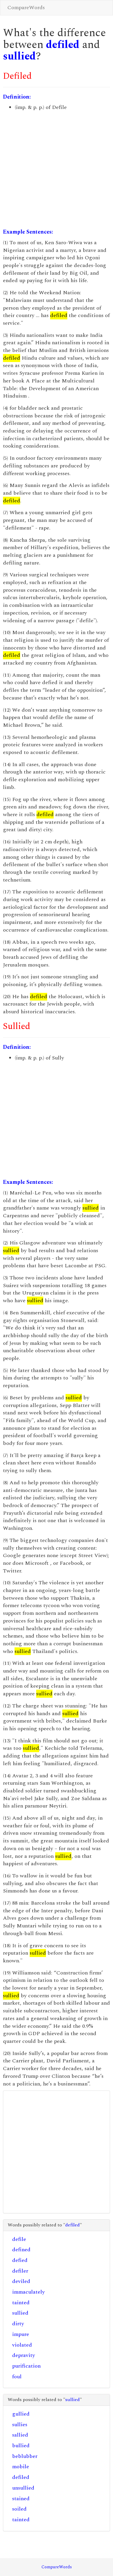 The width and height of the screenshot is (113, 2576). I want to click on bullied, so click(21, 2446).